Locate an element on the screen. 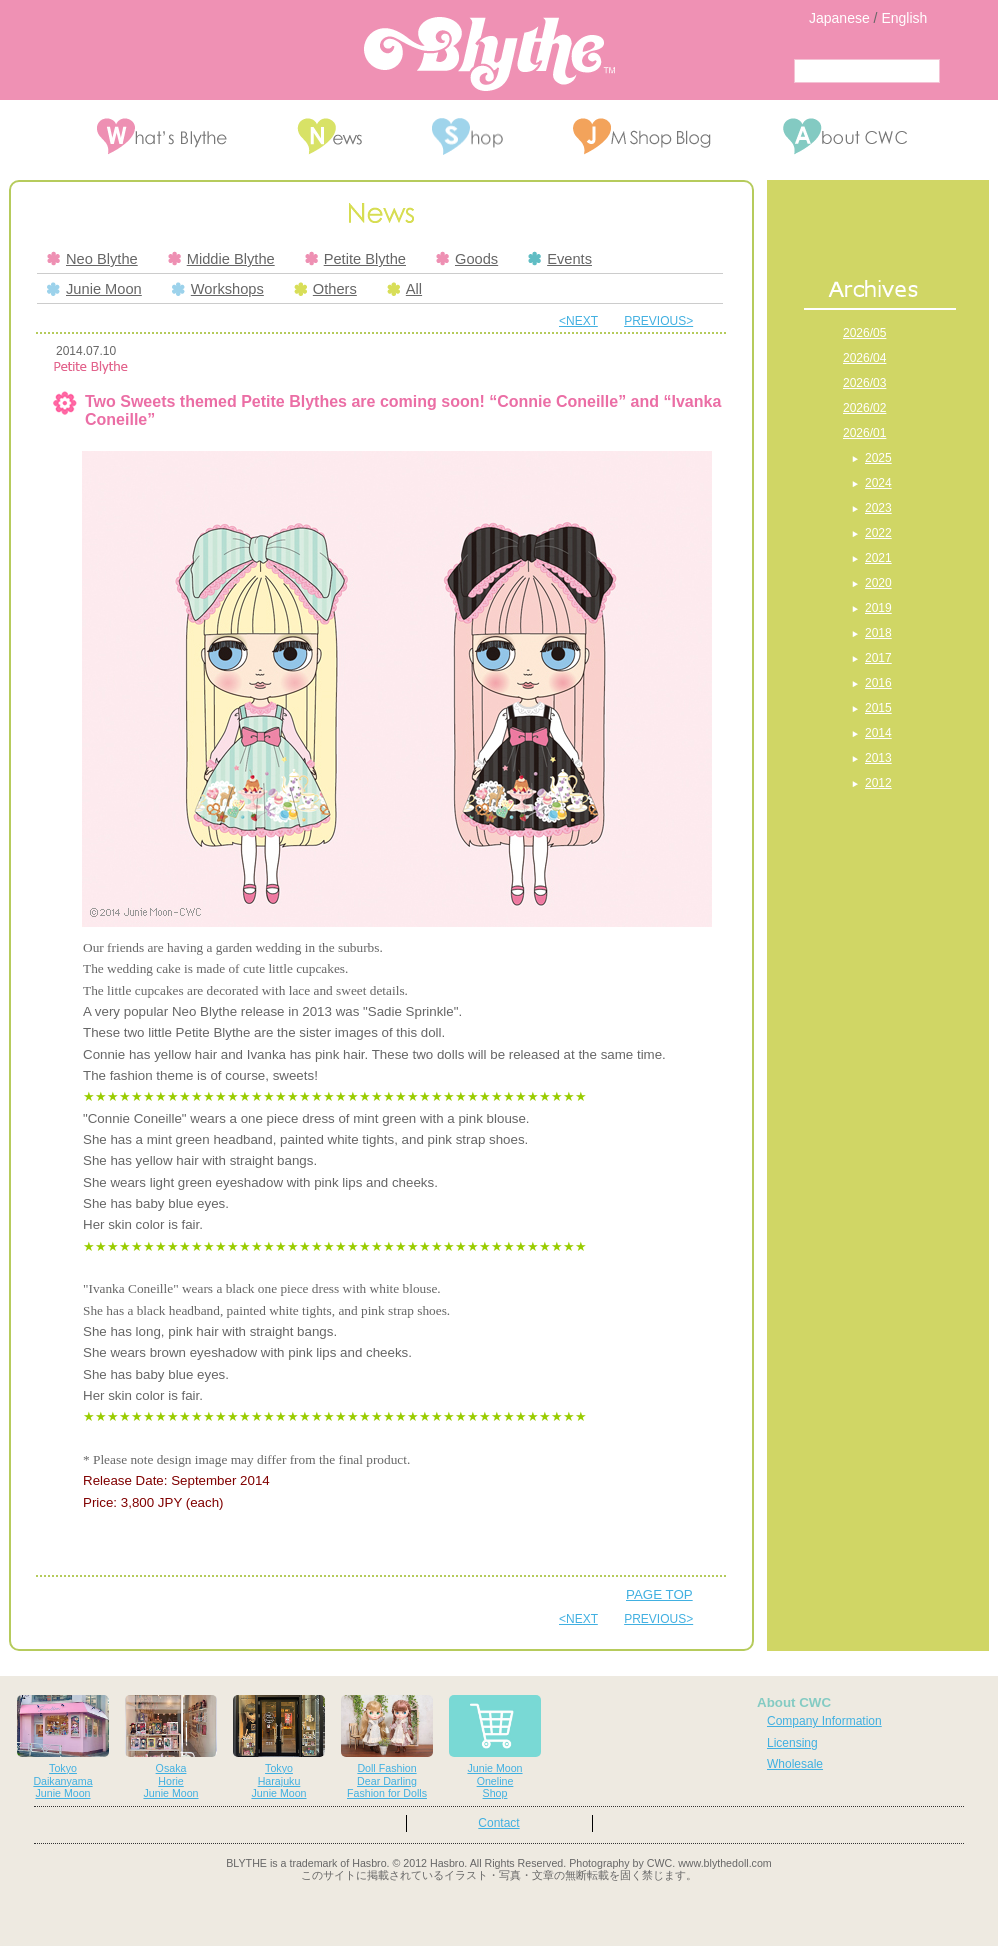  Company Information is located at coordinates (824, 1721).